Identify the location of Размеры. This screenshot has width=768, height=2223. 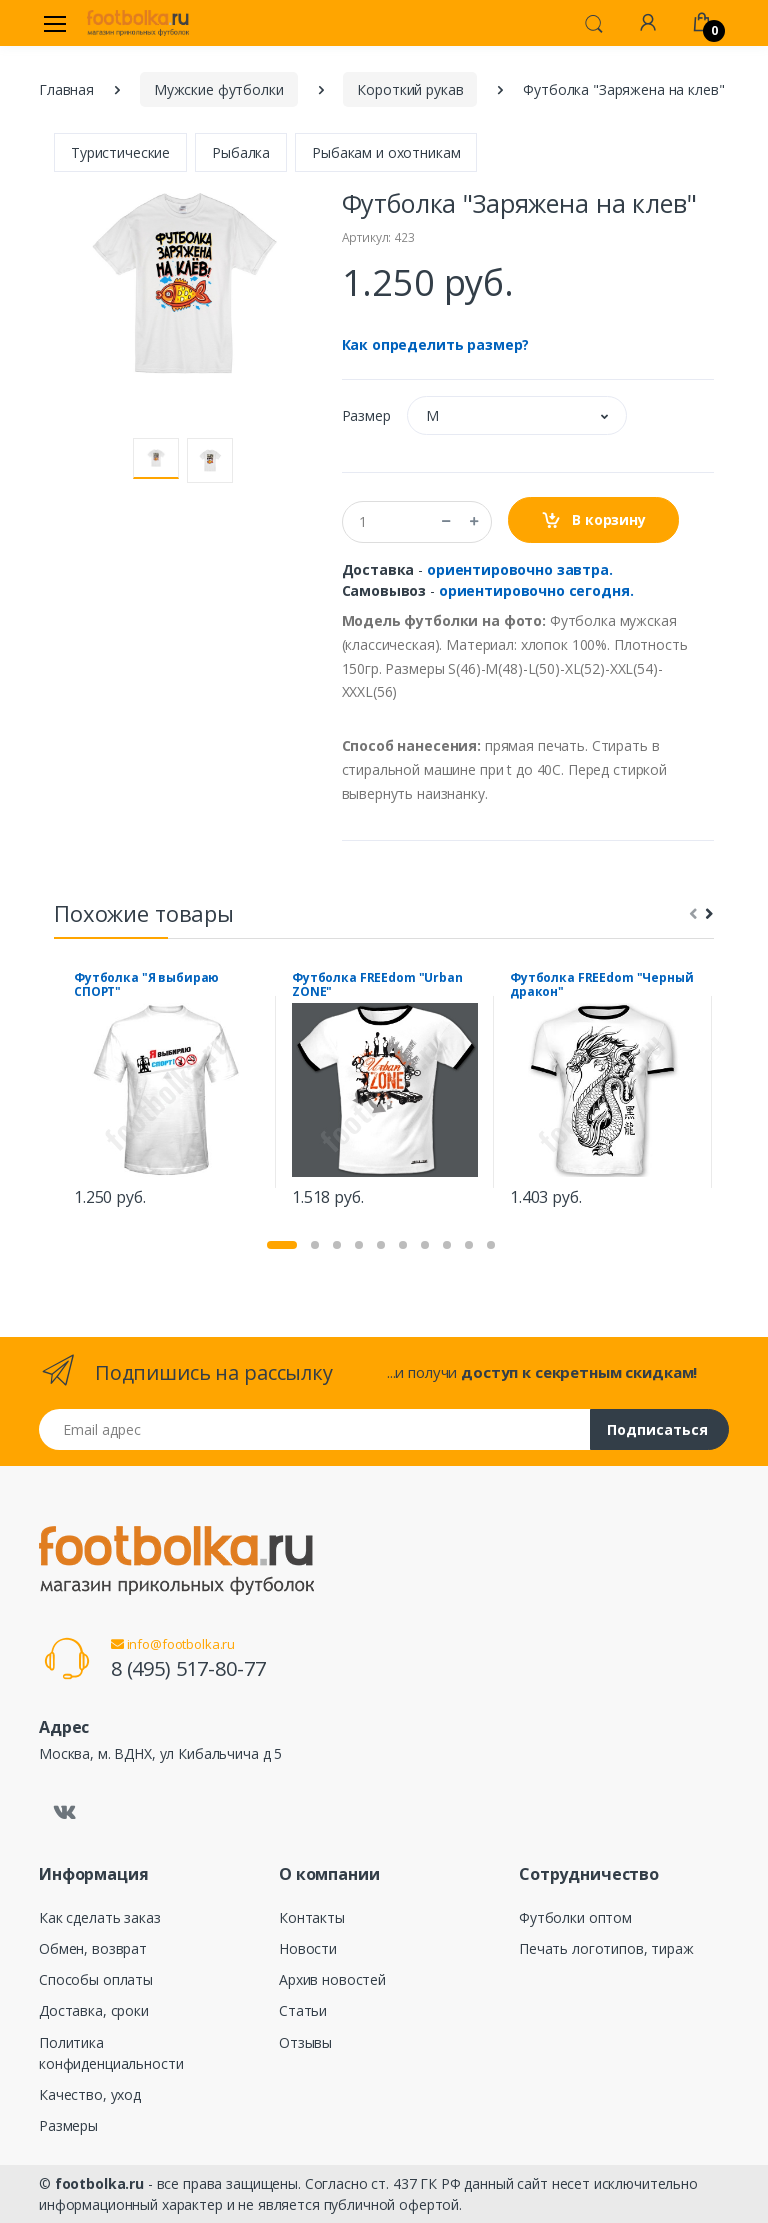
(68, 2125).